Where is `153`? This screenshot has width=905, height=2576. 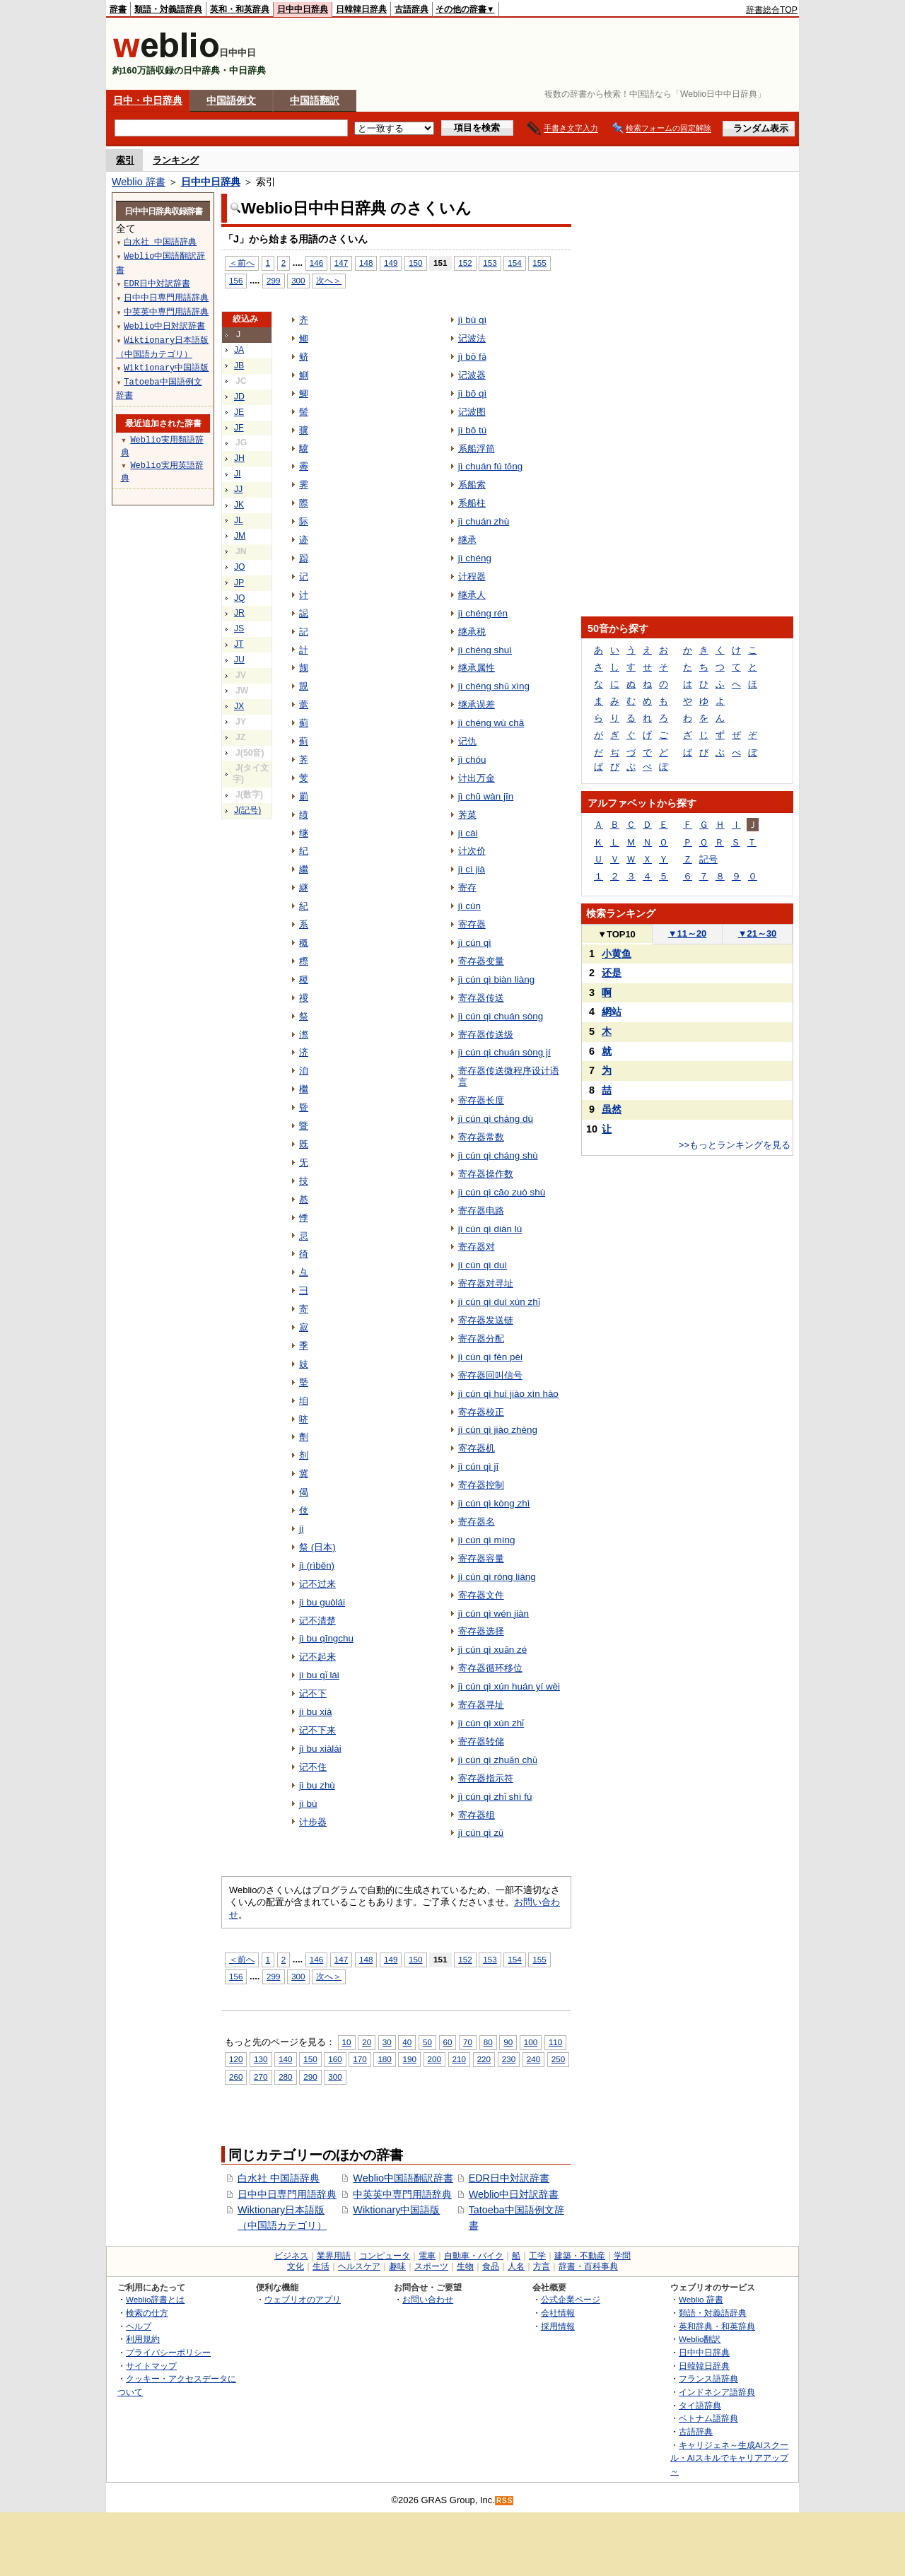 153 is located at coordinates (489, 262).